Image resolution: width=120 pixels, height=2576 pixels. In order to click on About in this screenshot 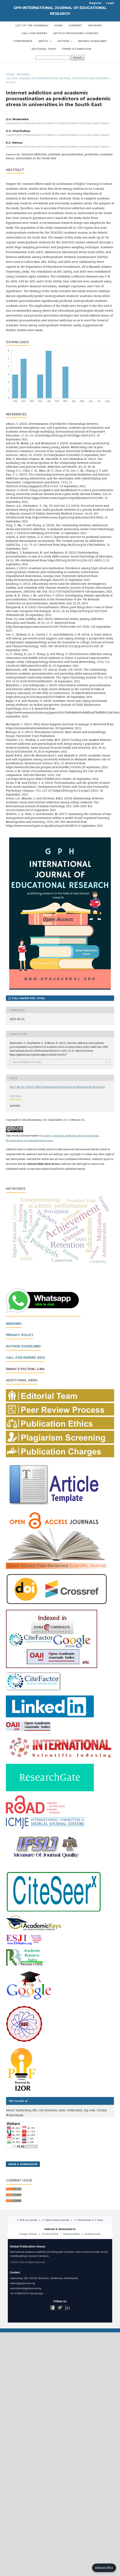, I will do `click(43, 41)`.